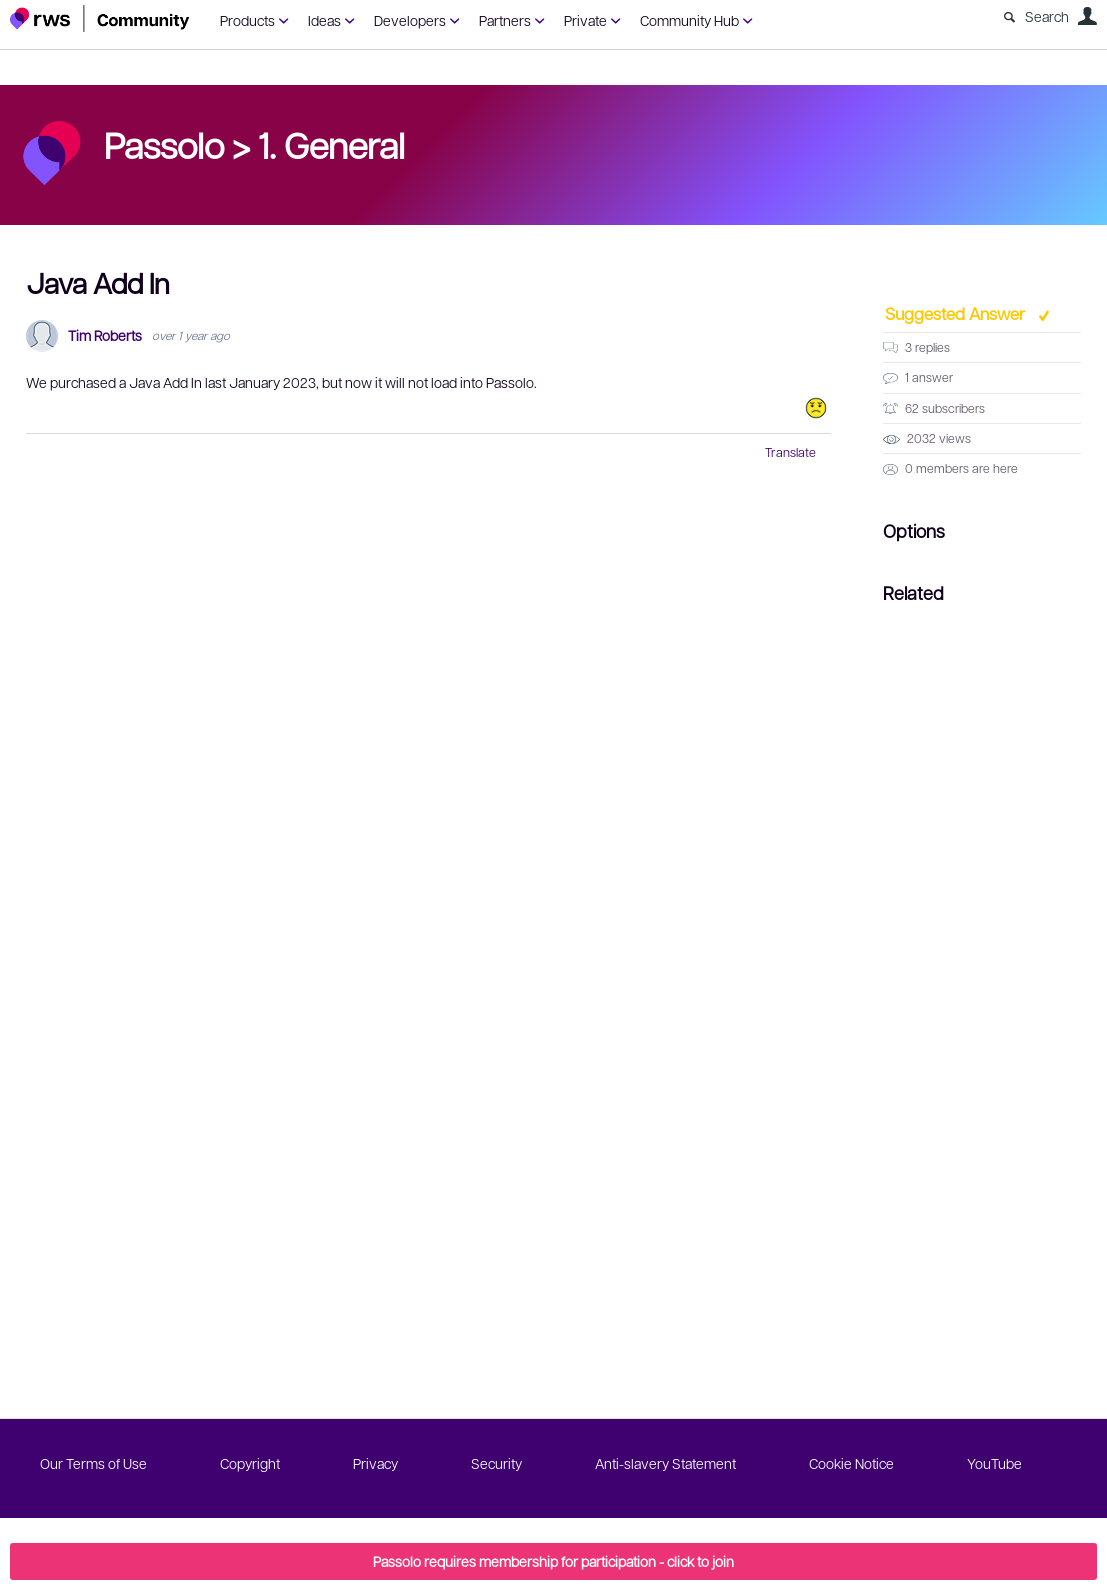  What do you see at coordinates (1047, 16) in the screenshot?
I see `Search` at bounding box center [1047, 16].